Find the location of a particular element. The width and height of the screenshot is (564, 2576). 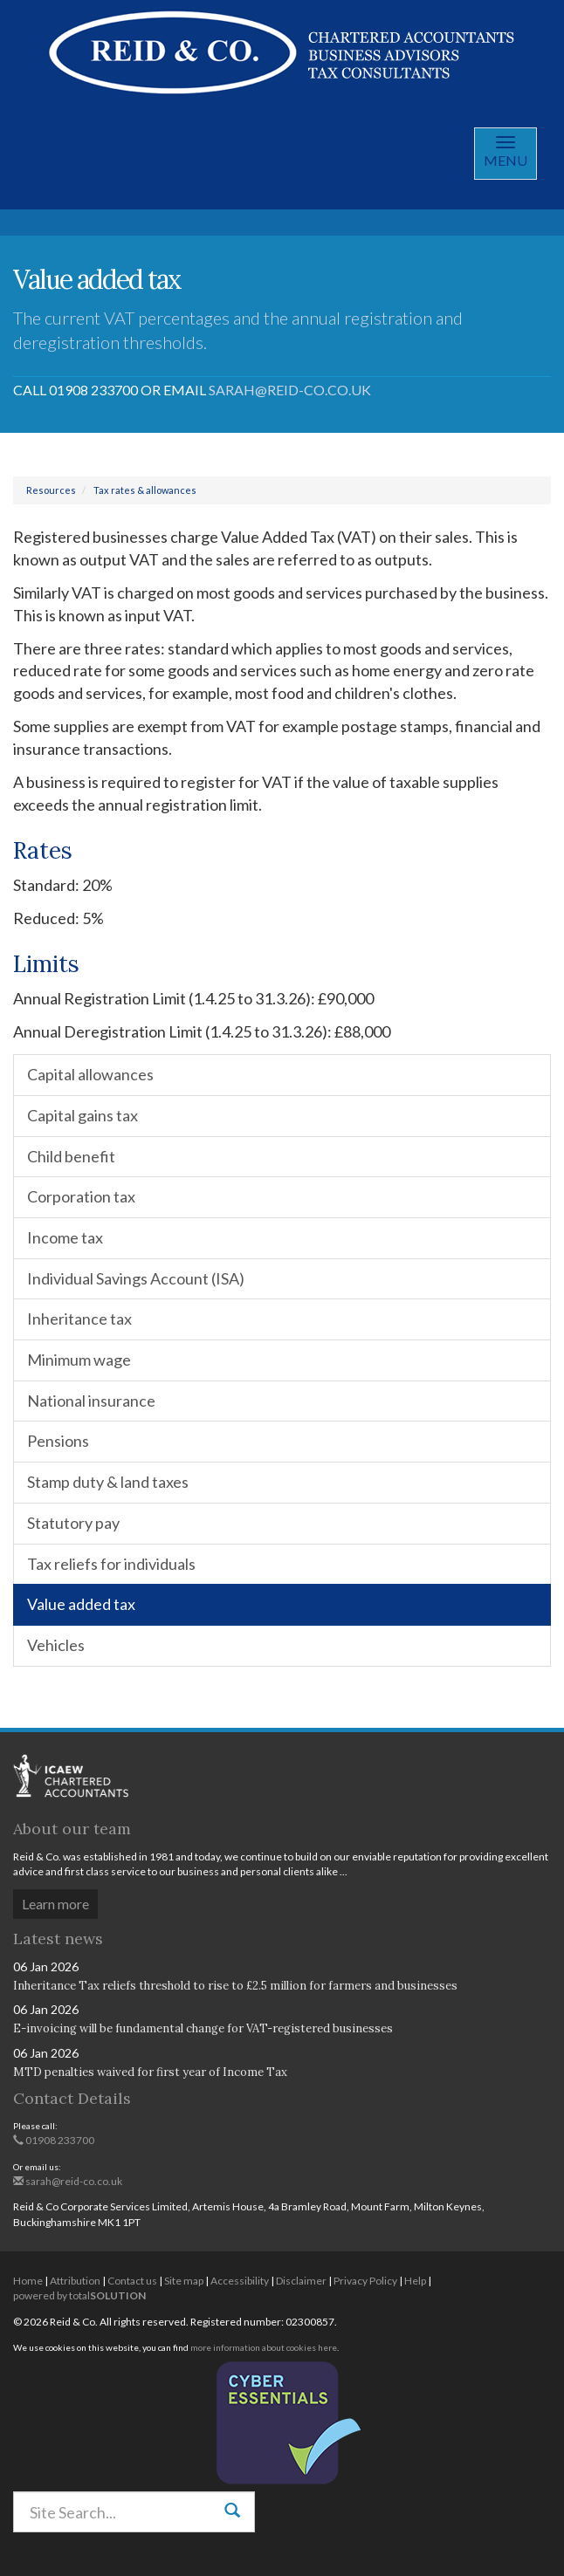

Contact us is located at coordinates (132, 2280).